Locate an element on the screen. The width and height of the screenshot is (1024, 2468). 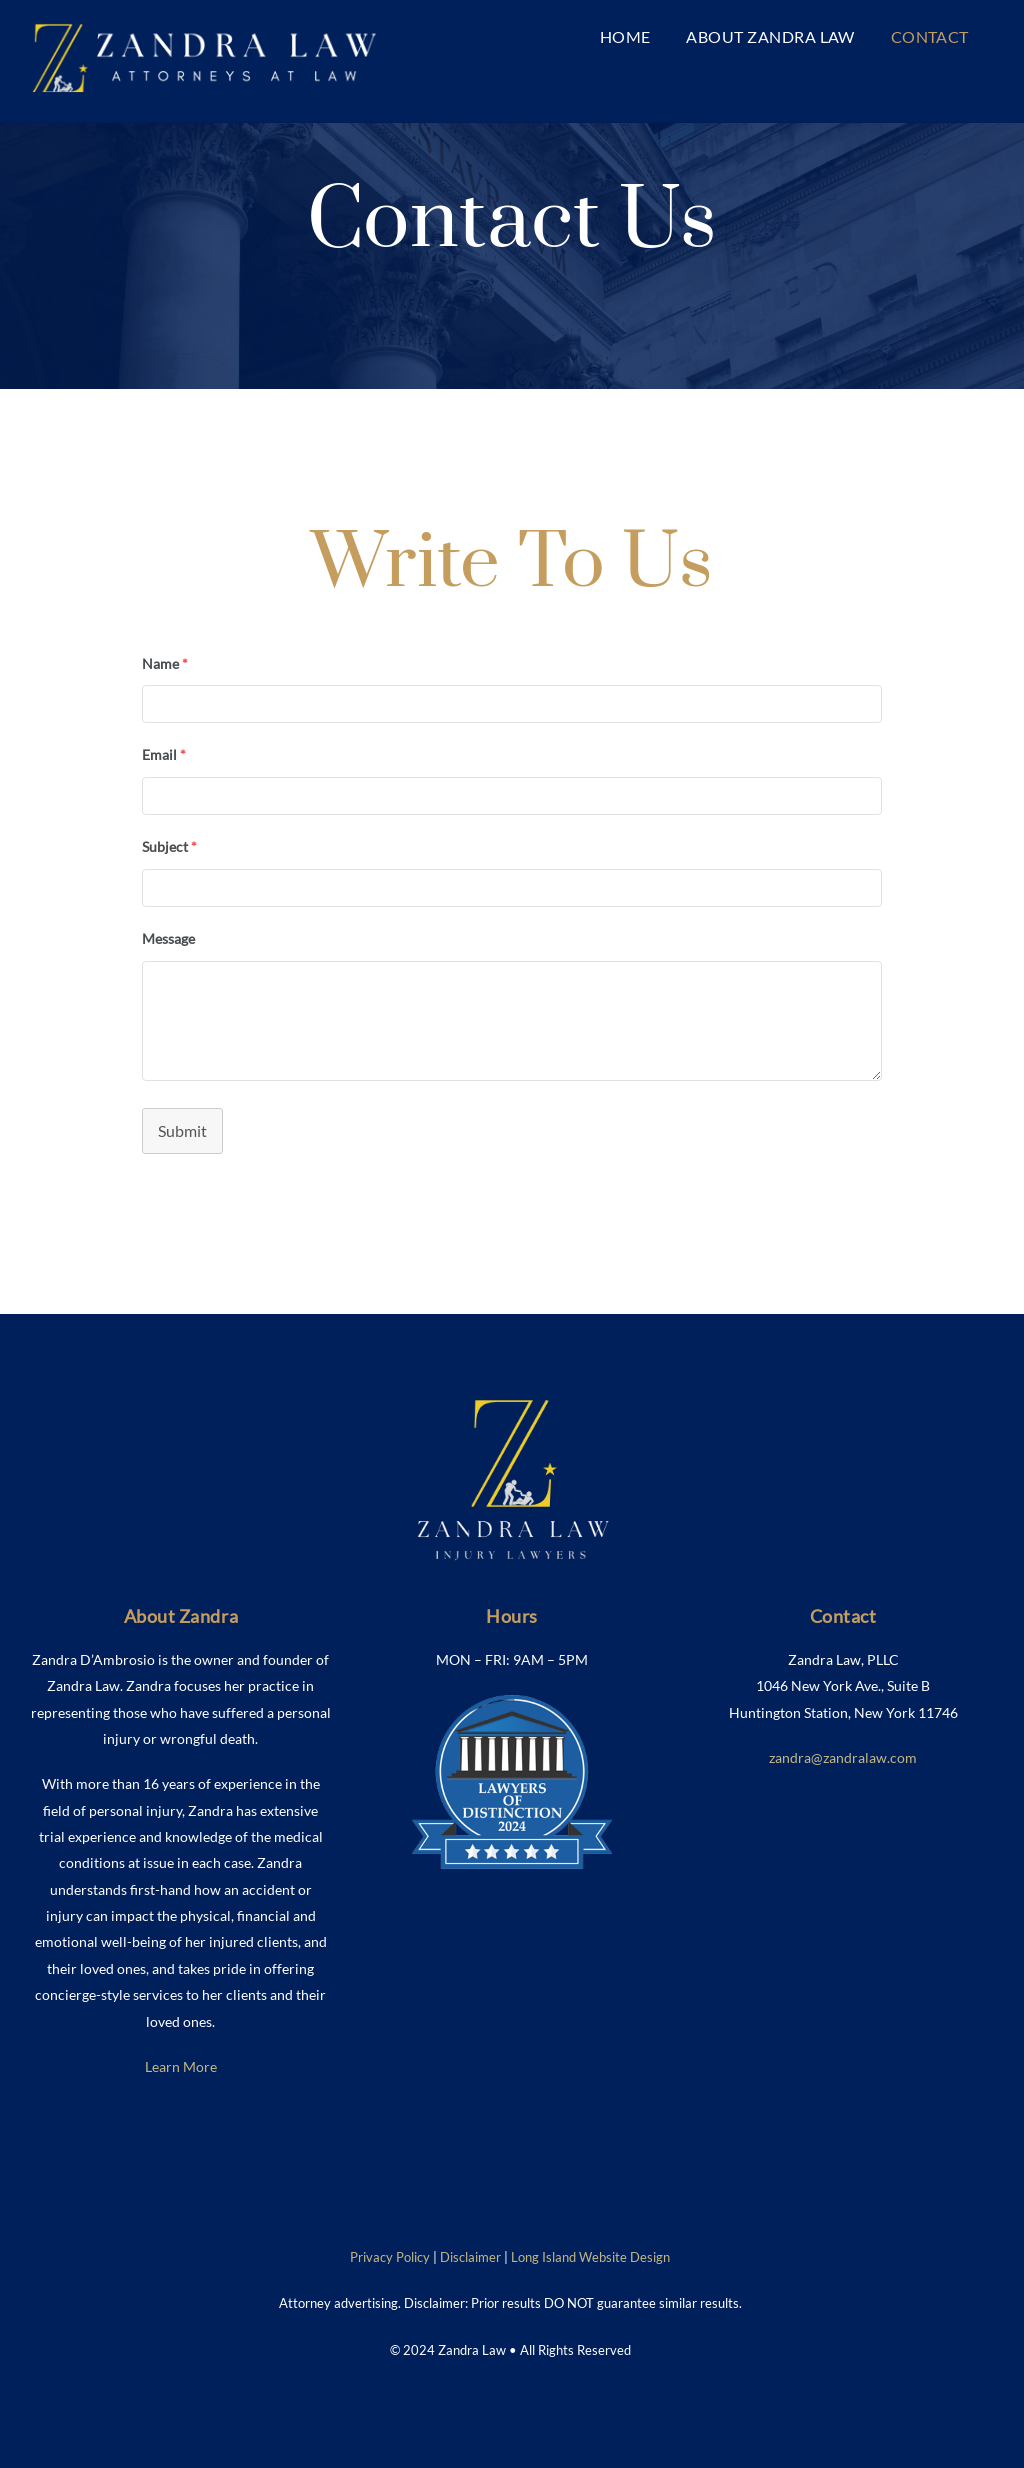
Submit is located at coordinates (182, 1130).